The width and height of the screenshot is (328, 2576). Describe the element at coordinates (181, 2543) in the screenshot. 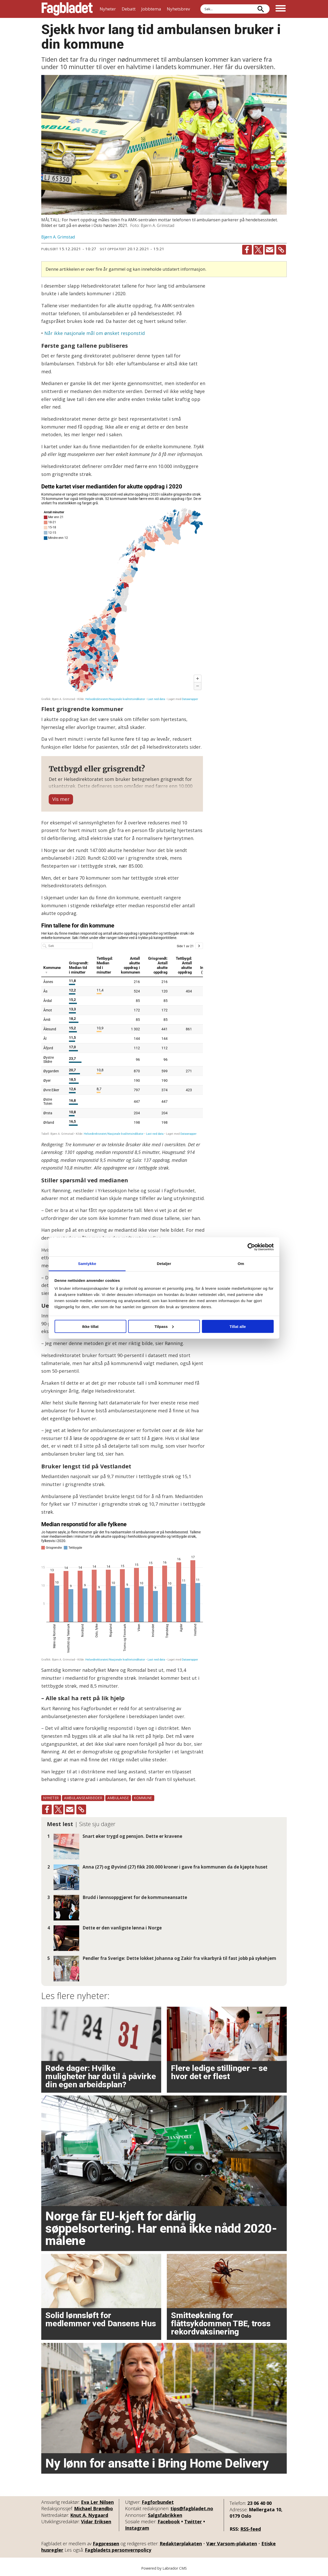

I see `Redaktørplakaten` at that location.